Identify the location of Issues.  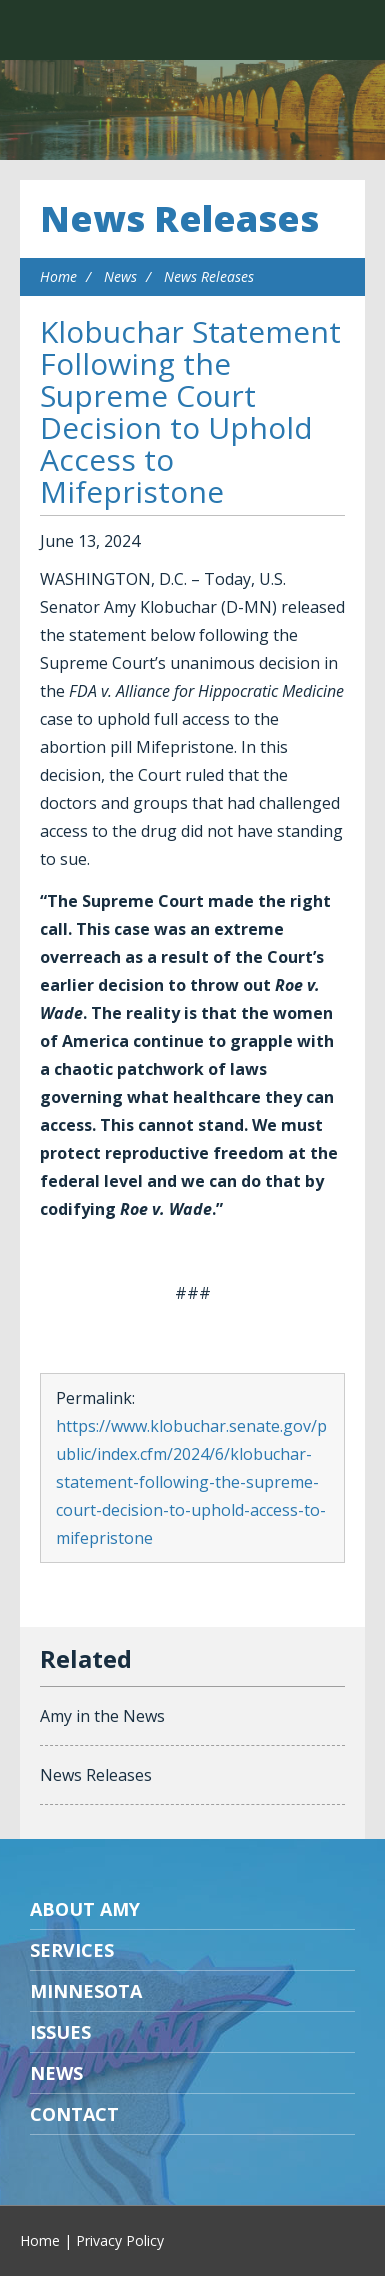
(60, 2032).